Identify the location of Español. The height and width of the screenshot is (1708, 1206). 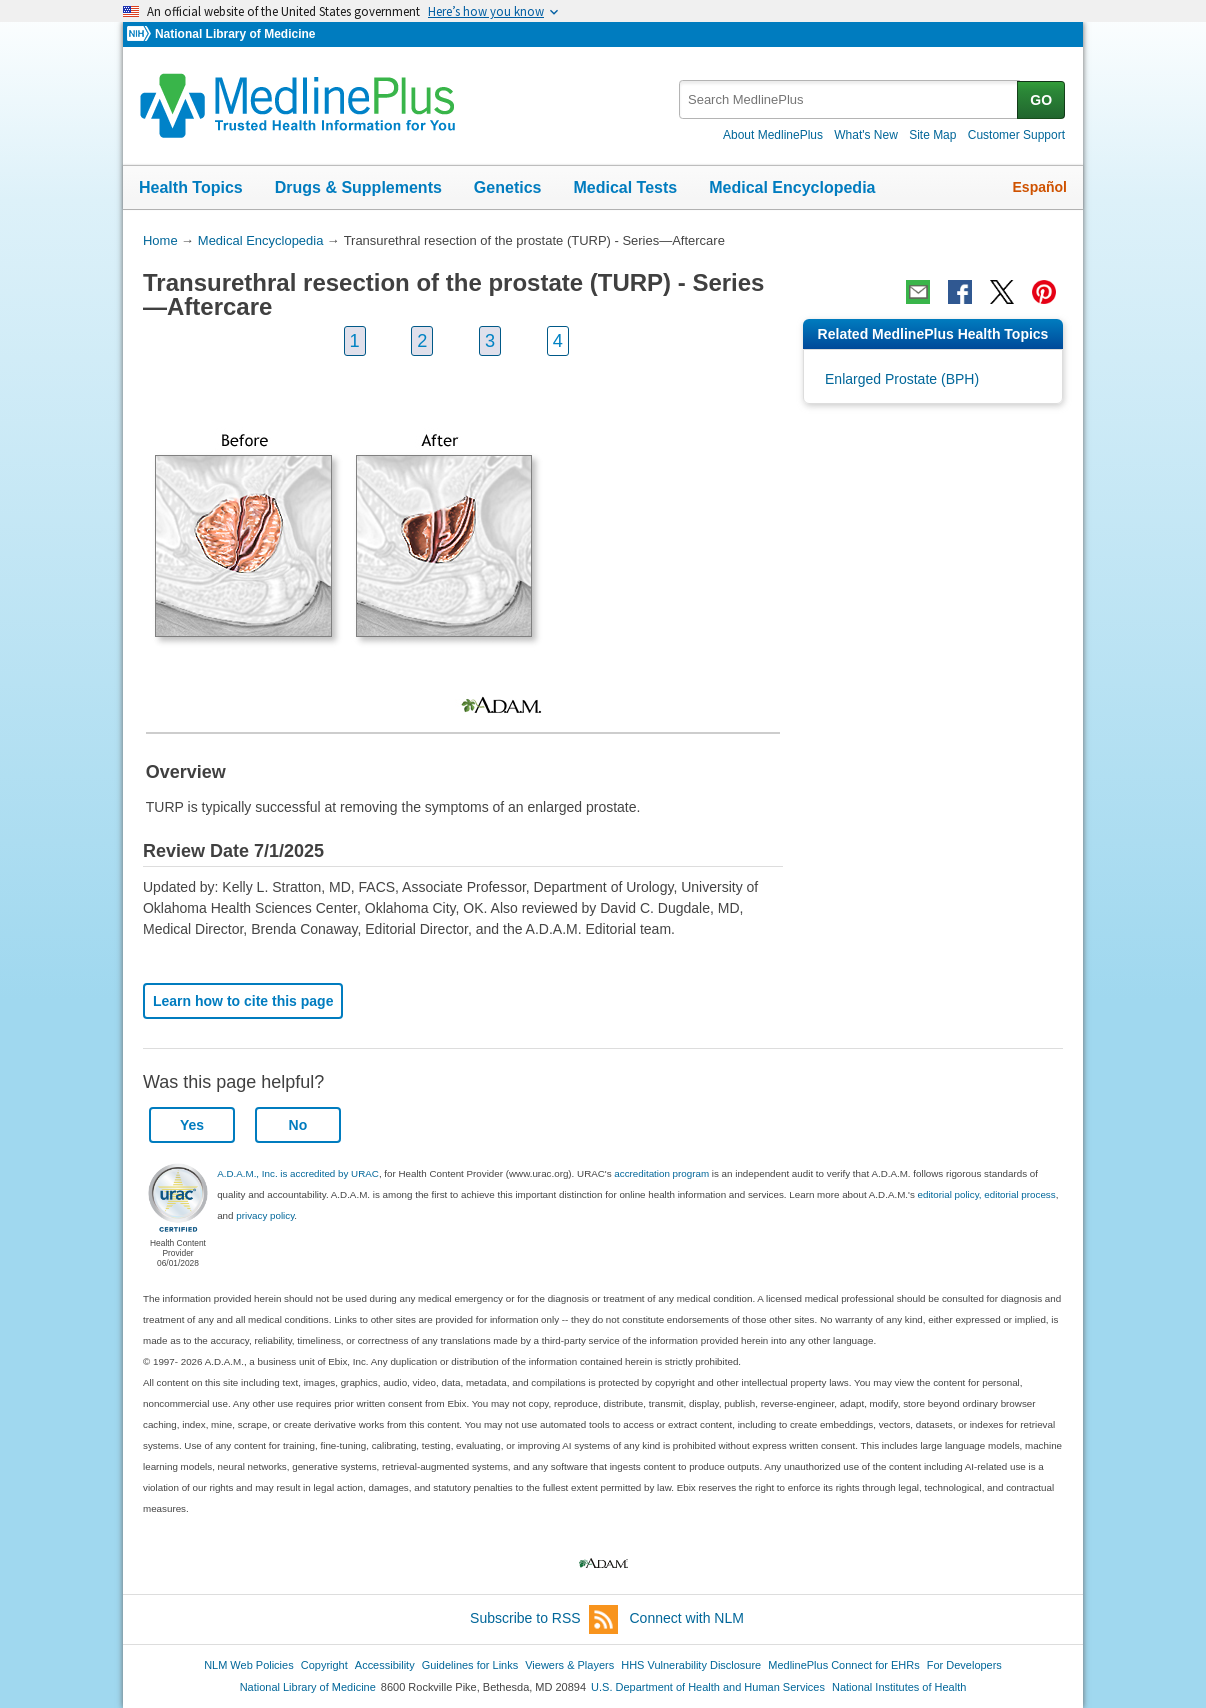
(1040, 187).